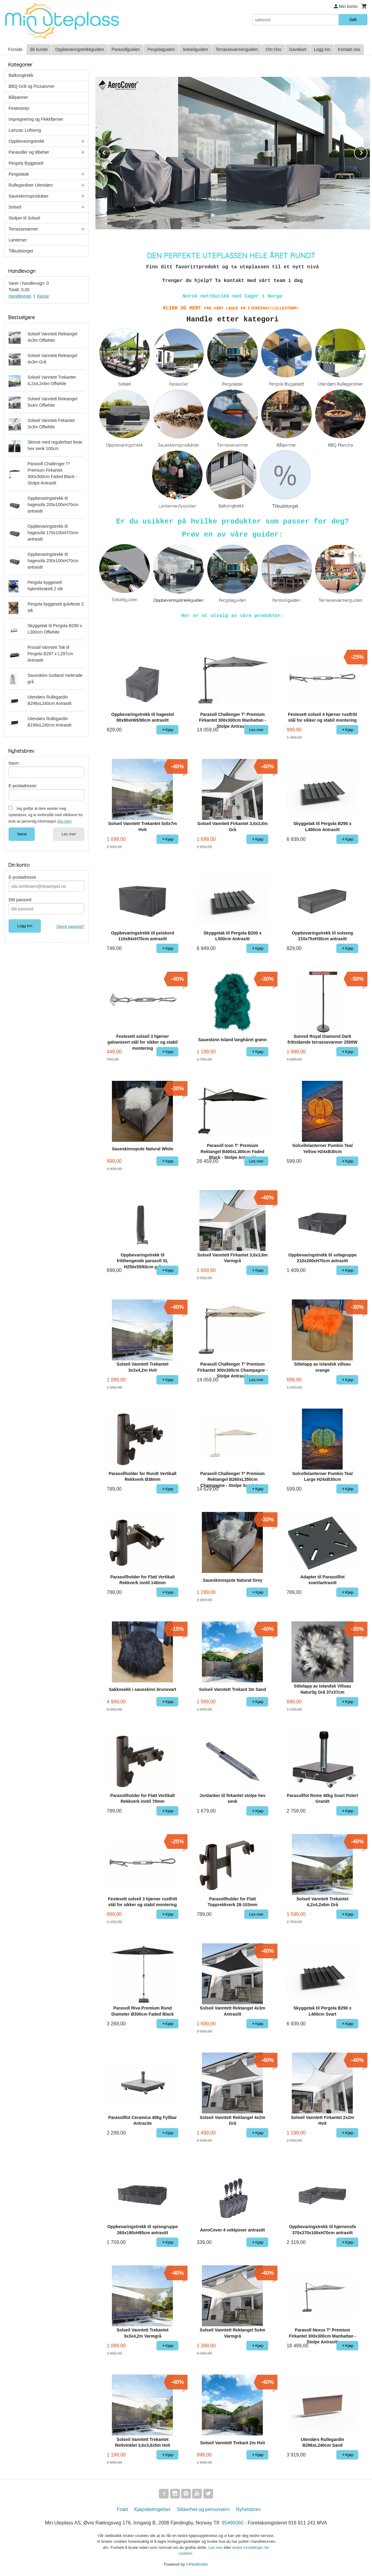  Describe the element at coordinates (79, 49) in the screenshot. I see `Oppbevaringstrekkguiden` at that location.